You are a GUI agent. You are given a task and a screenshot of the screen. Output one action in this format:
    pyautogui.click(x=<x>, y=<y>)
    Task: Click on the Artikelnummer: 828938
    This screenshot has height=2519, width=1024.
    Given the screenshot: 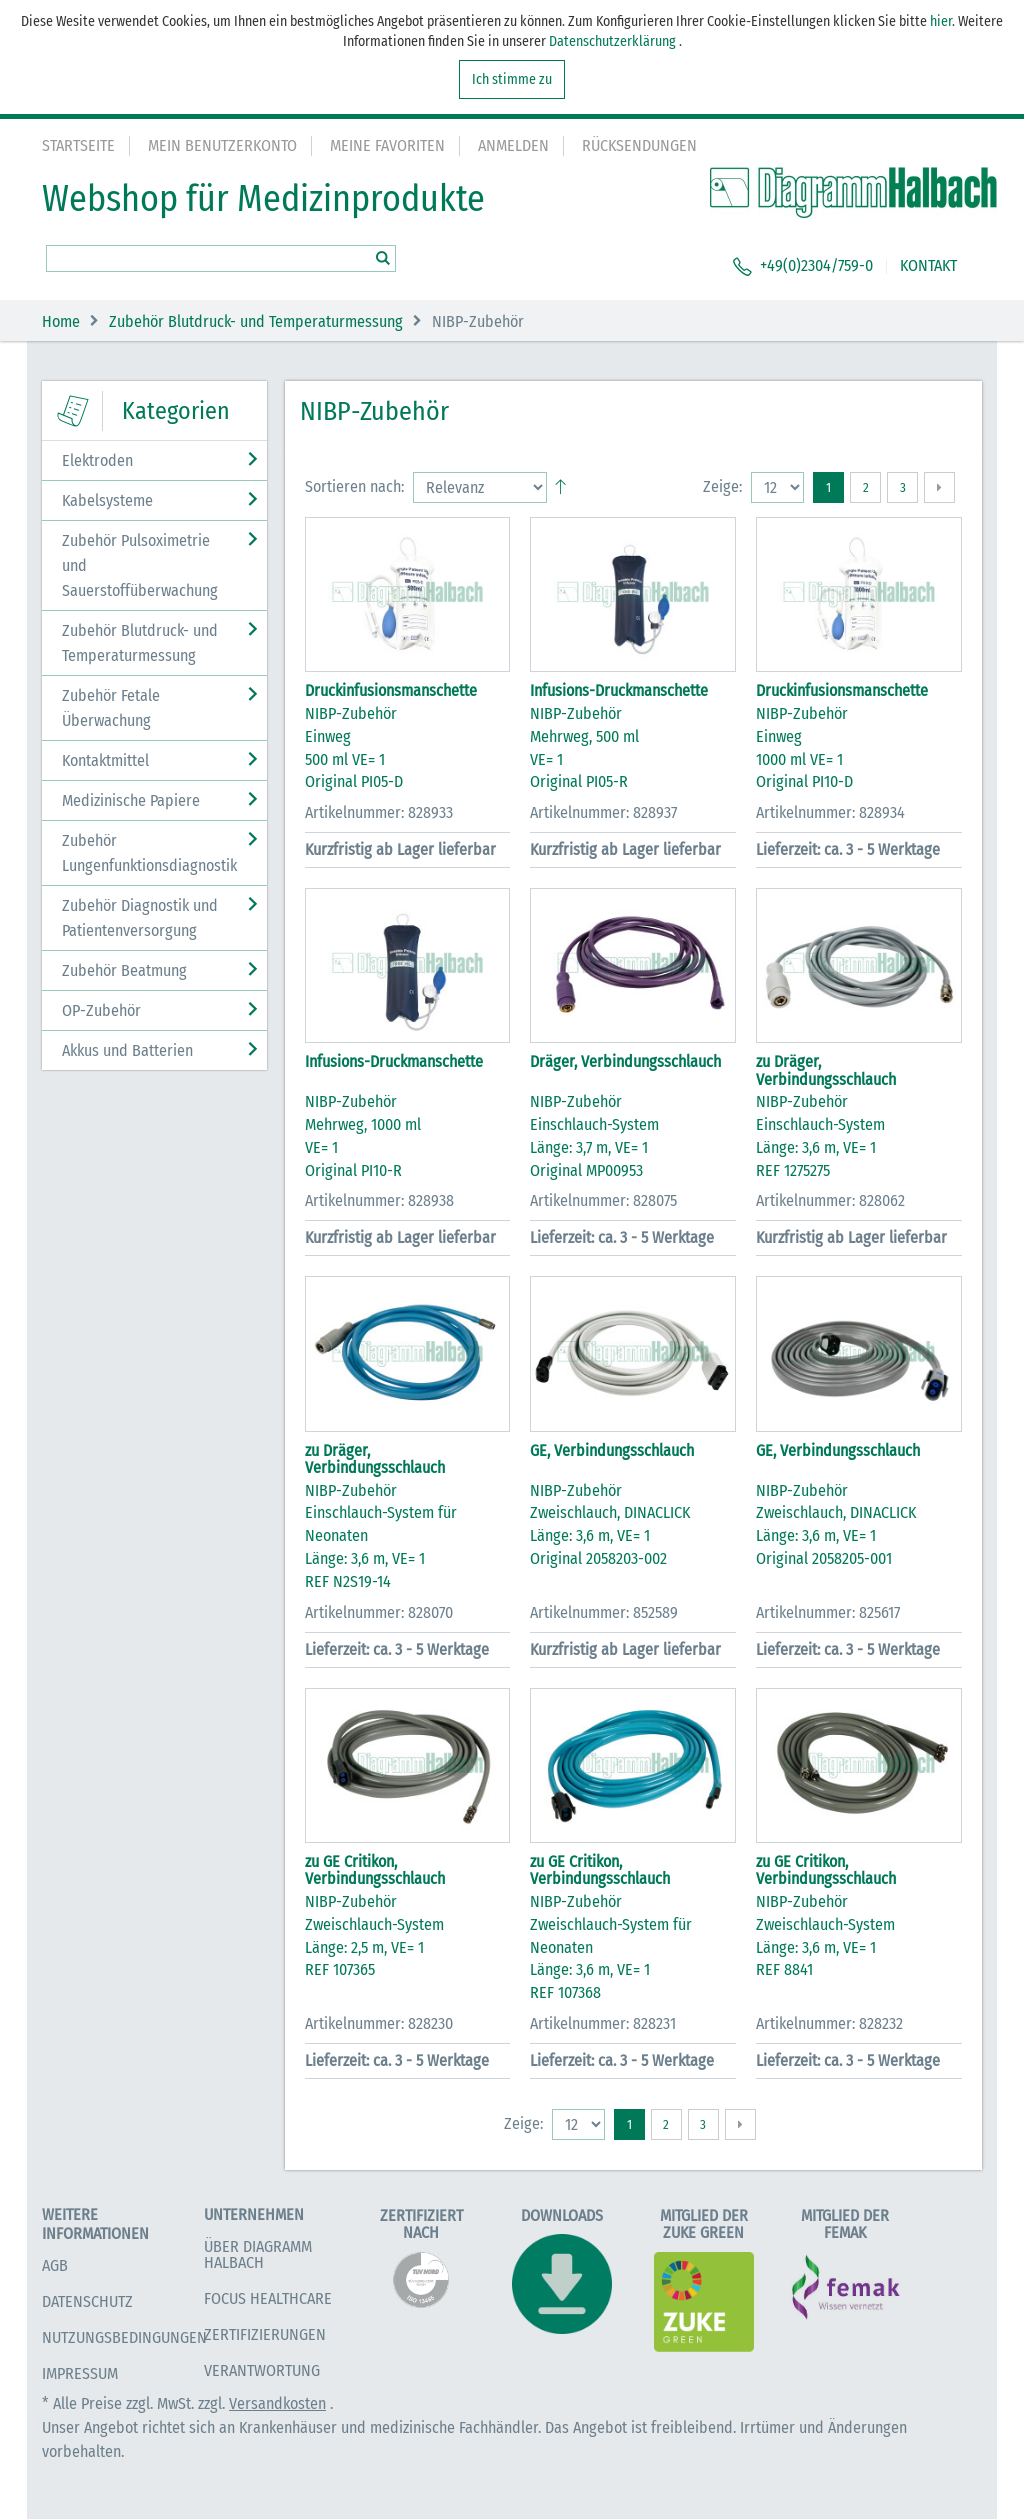 What is the action you would take?
    pyautogui.click(x=379, y=1200)
    